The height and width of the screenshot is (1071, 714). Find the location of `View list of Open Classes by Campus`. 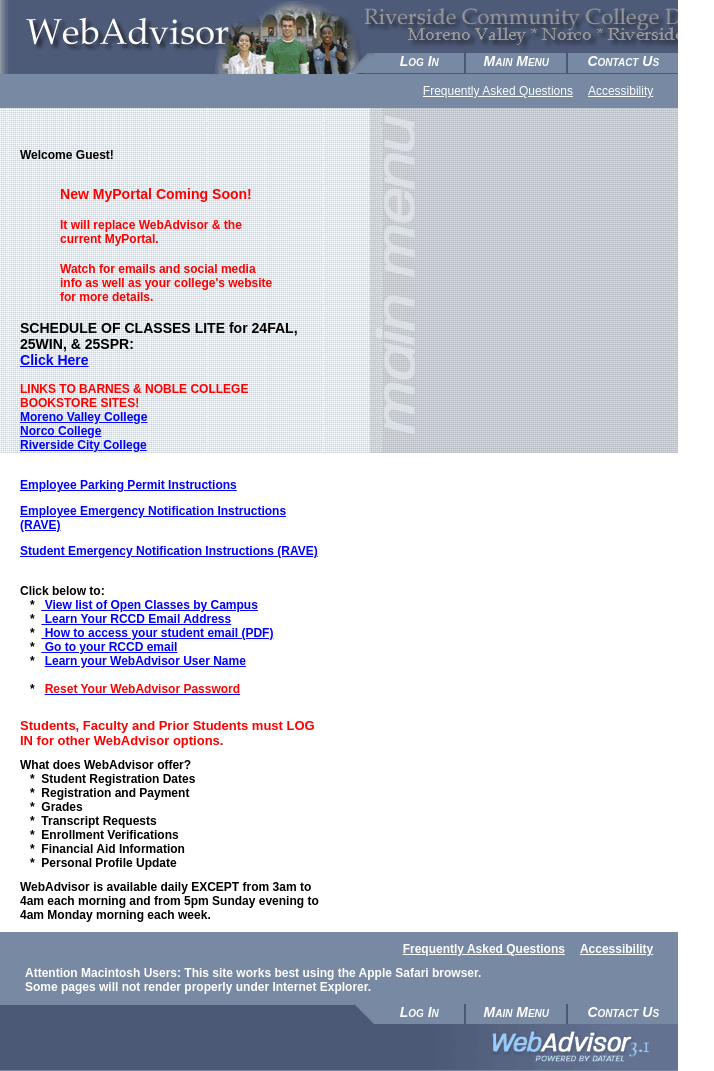

View list of Open Classes by Campus is located at coordinates (149, 605).